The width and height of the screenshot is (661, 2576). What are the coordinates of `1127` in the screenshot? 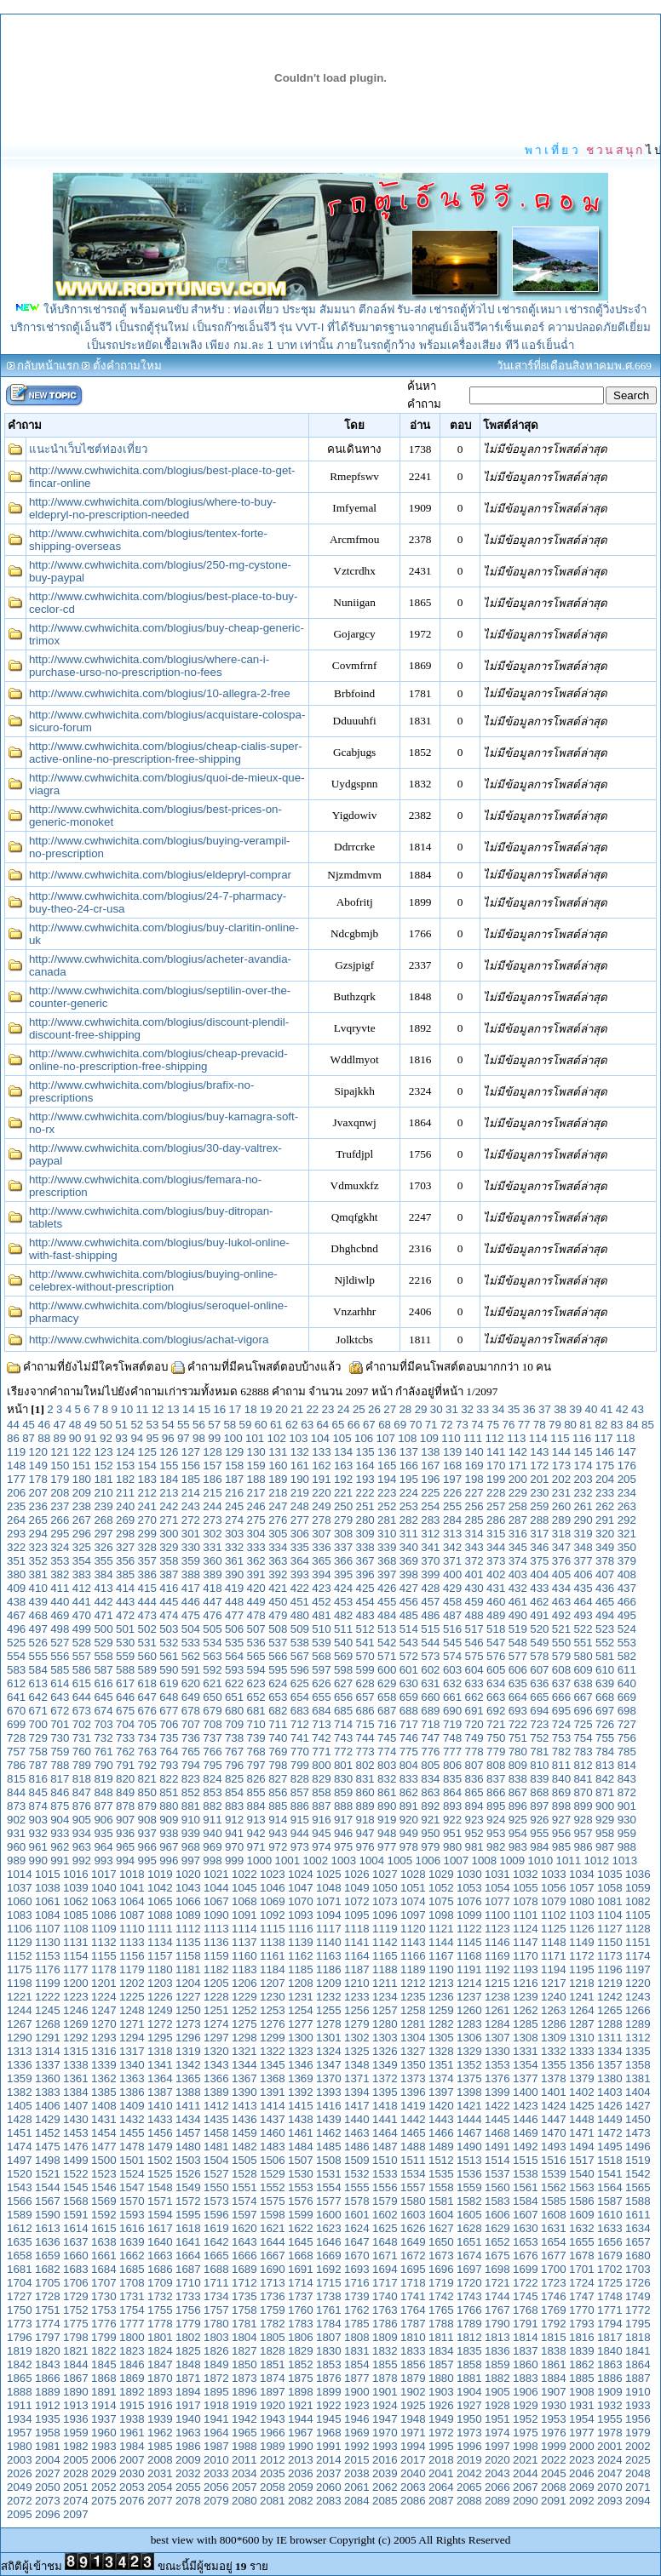 It's located at (610, 1928).